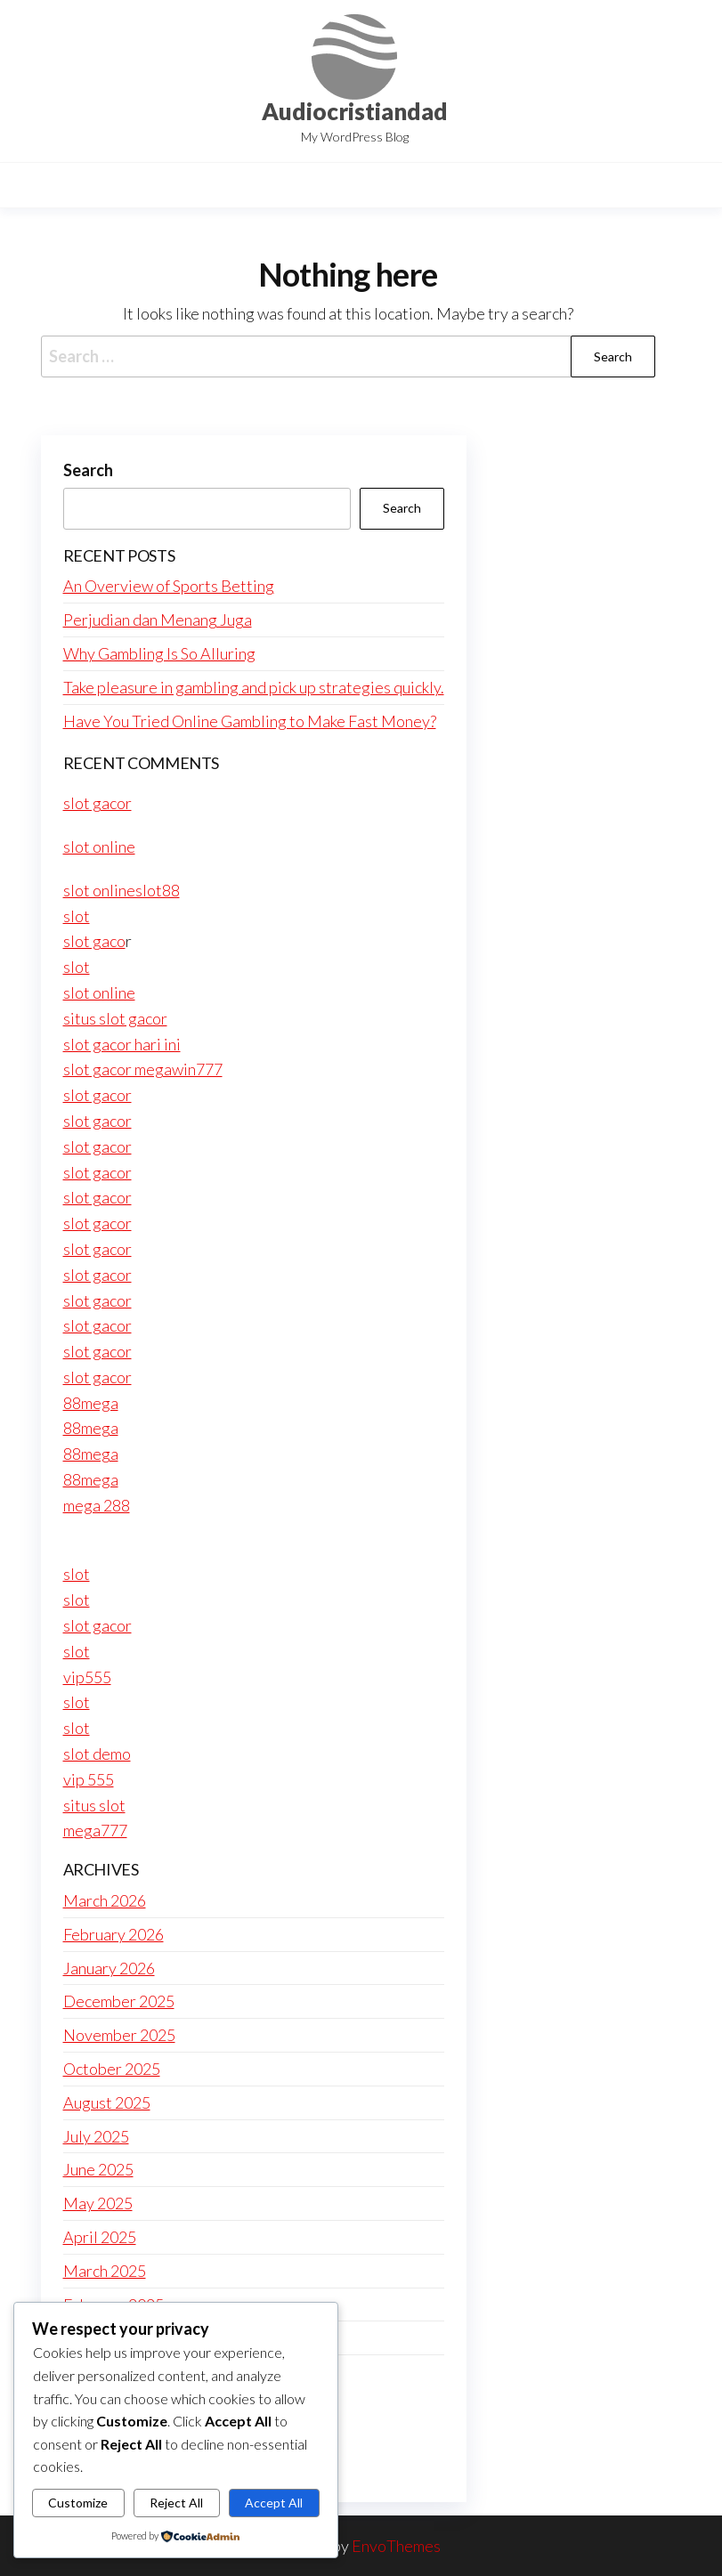  What do you see at coordinates (115, 1018) in the screenshot?
I see `situs slot gacor` at bounding box center [115, 1018].